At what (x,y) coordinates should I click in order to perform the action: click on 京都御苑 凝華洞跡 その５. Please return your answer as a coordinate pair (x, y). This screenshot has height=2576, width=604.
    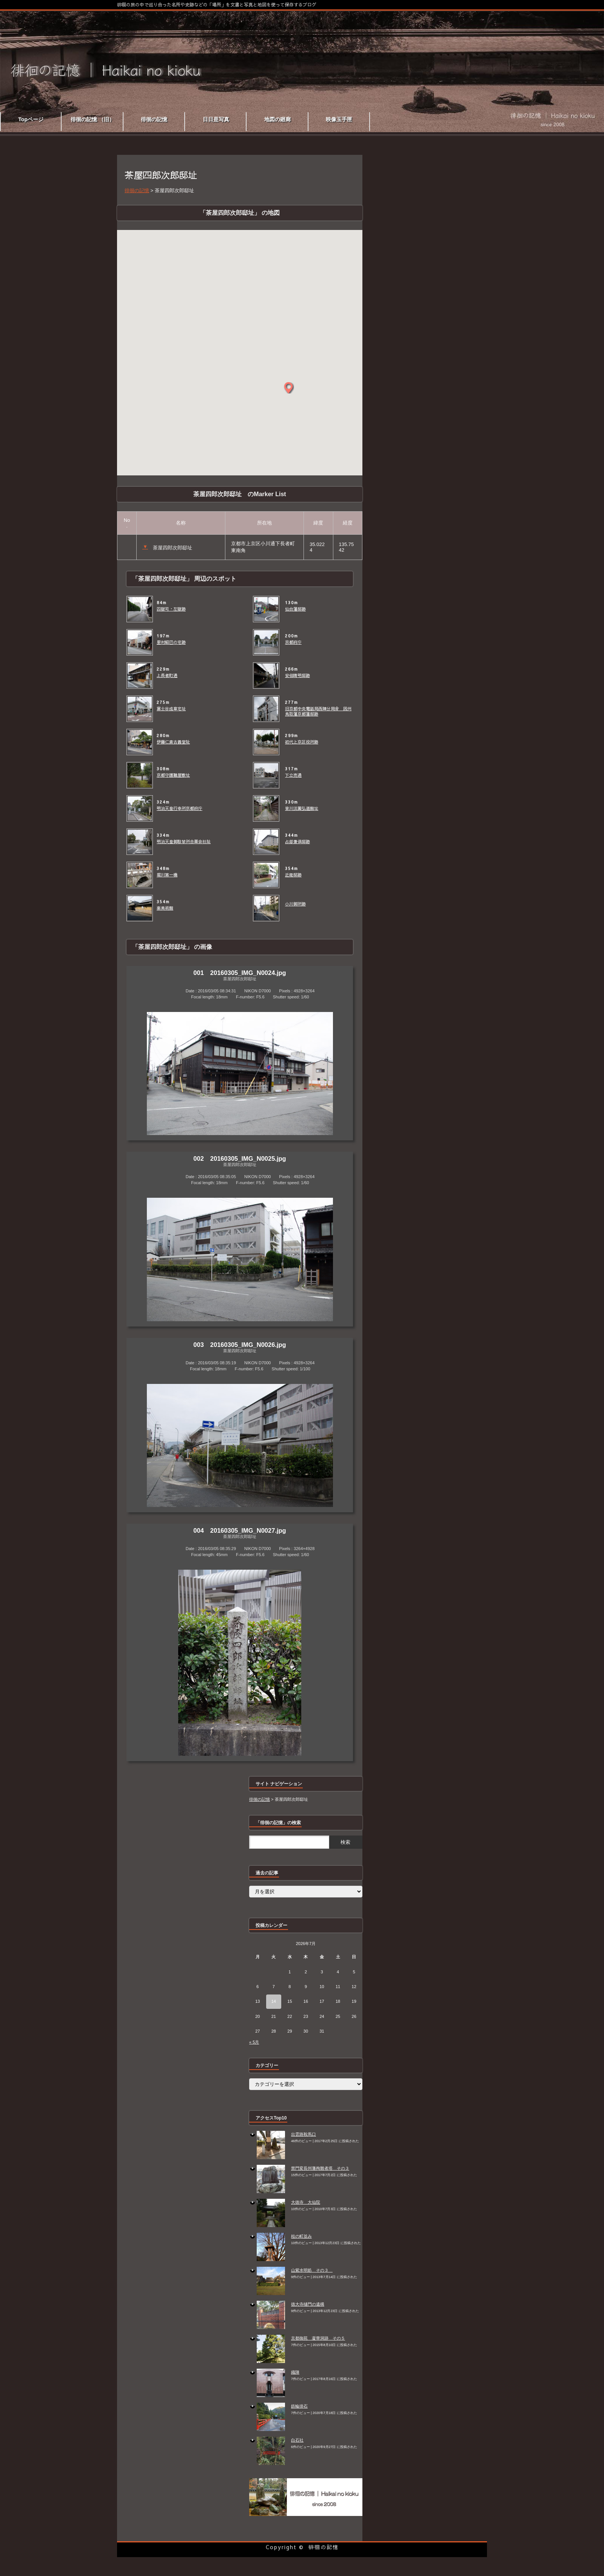
    Looking at the image, I should click on (318, 2338).